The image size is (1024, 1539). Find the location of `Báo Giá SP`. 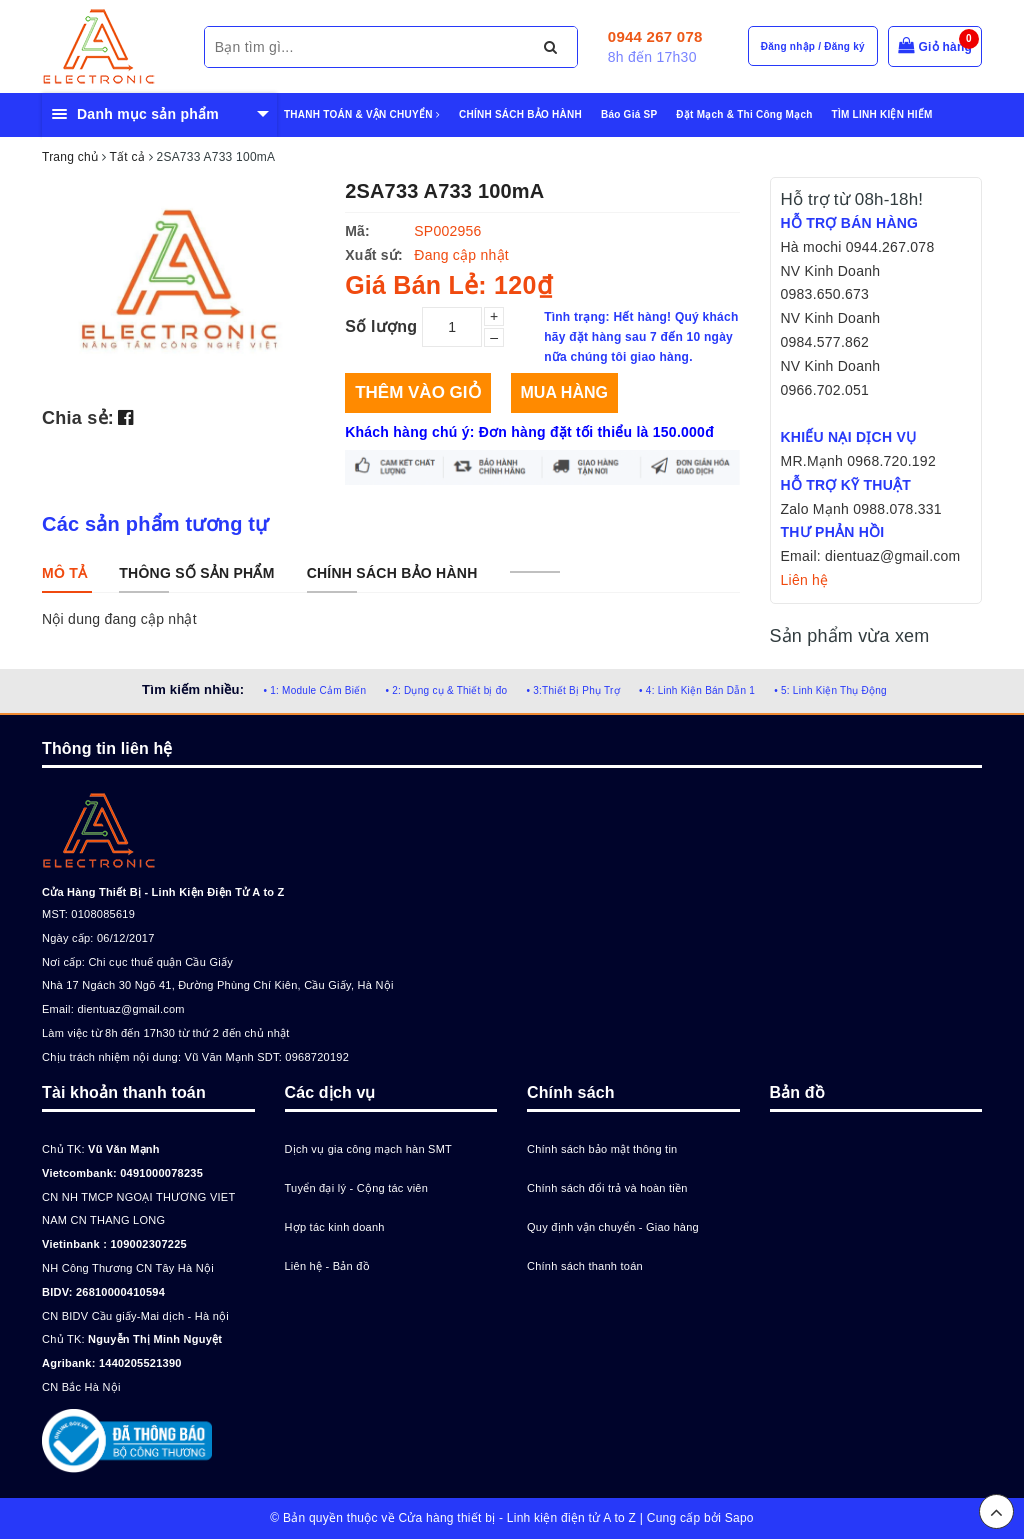

Báo Giá SP is located at coordinates (629, 114).